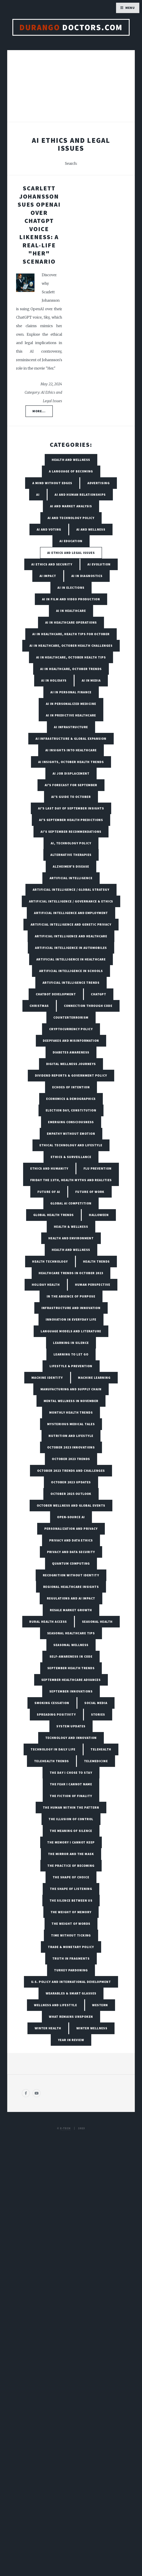  Describe the element at coordinates (71, 843) in the screenshot. I see `AI, Technology Policy` at that location.